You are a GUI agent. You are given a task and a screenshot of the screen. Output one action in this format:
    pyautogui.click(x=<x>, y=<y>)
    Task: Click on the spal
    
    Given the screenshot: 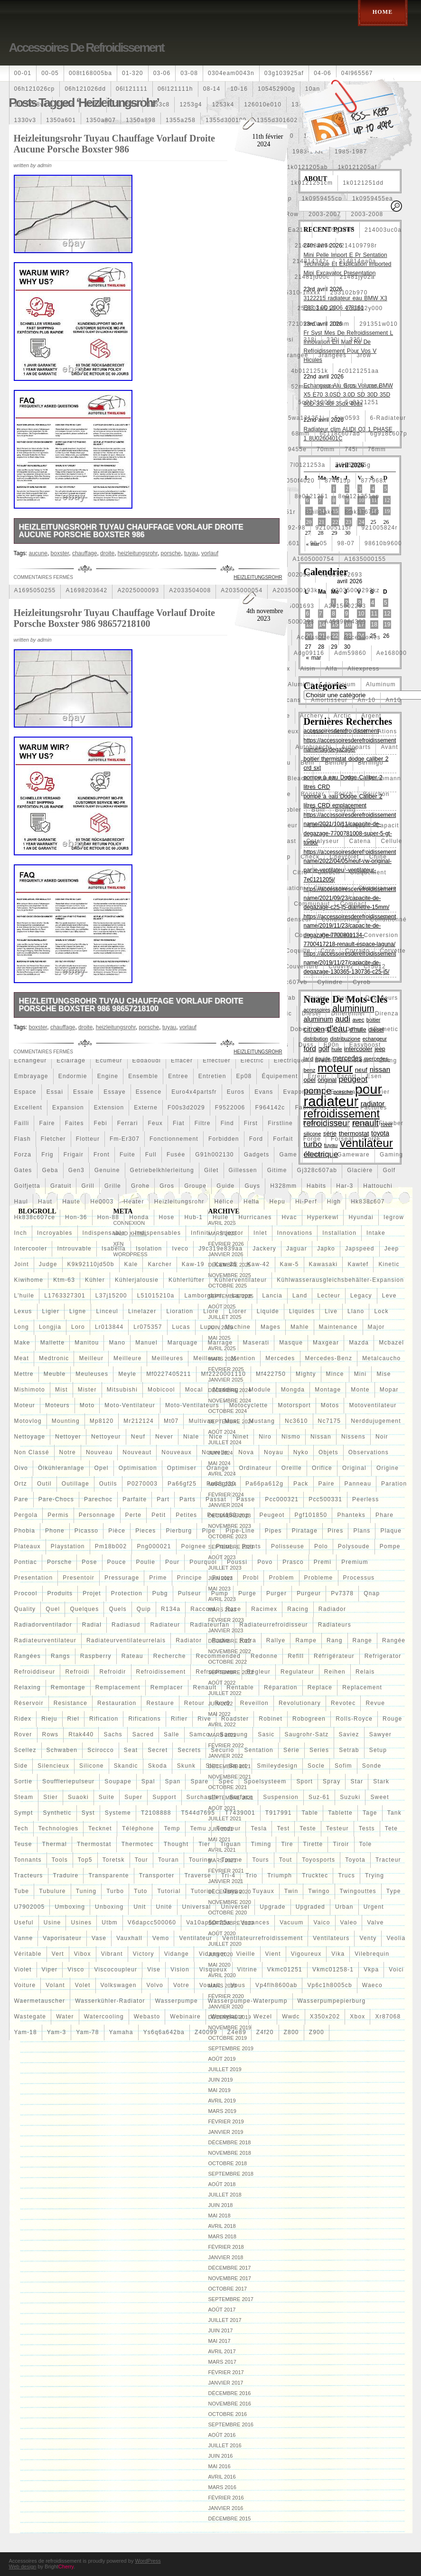 What is the action you would take?
    pyautogui.click(x=148, y=1781)
    